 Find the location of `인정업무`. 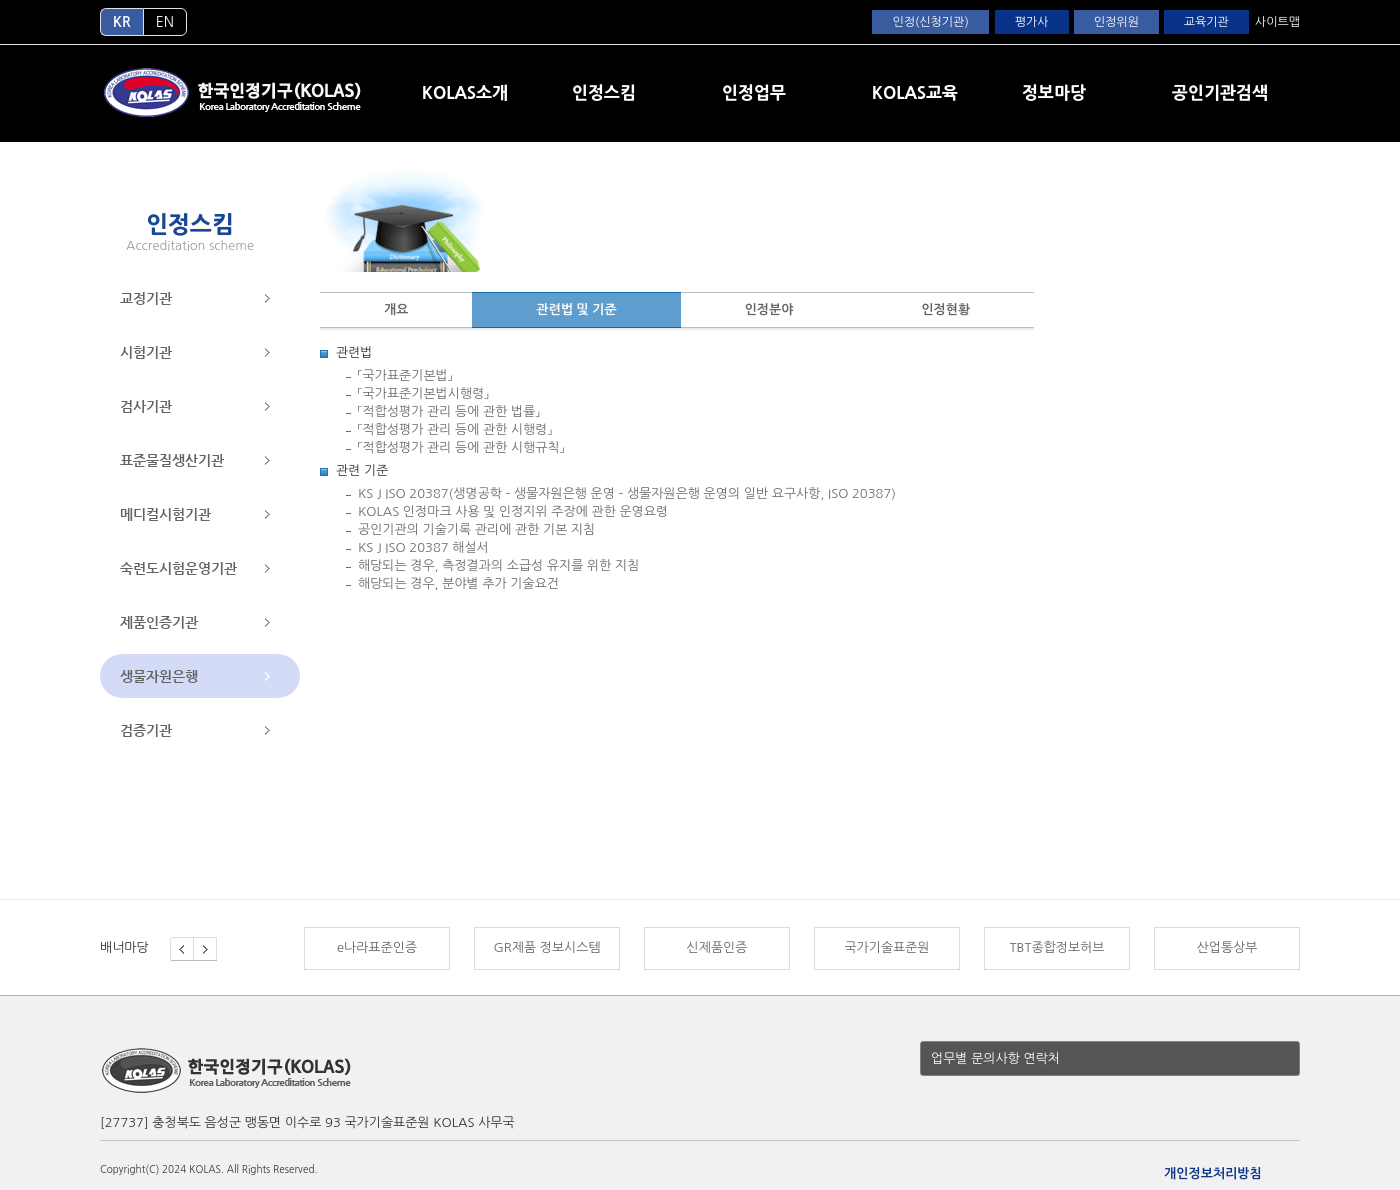

인정업무 is located at coordinates (754, 92).